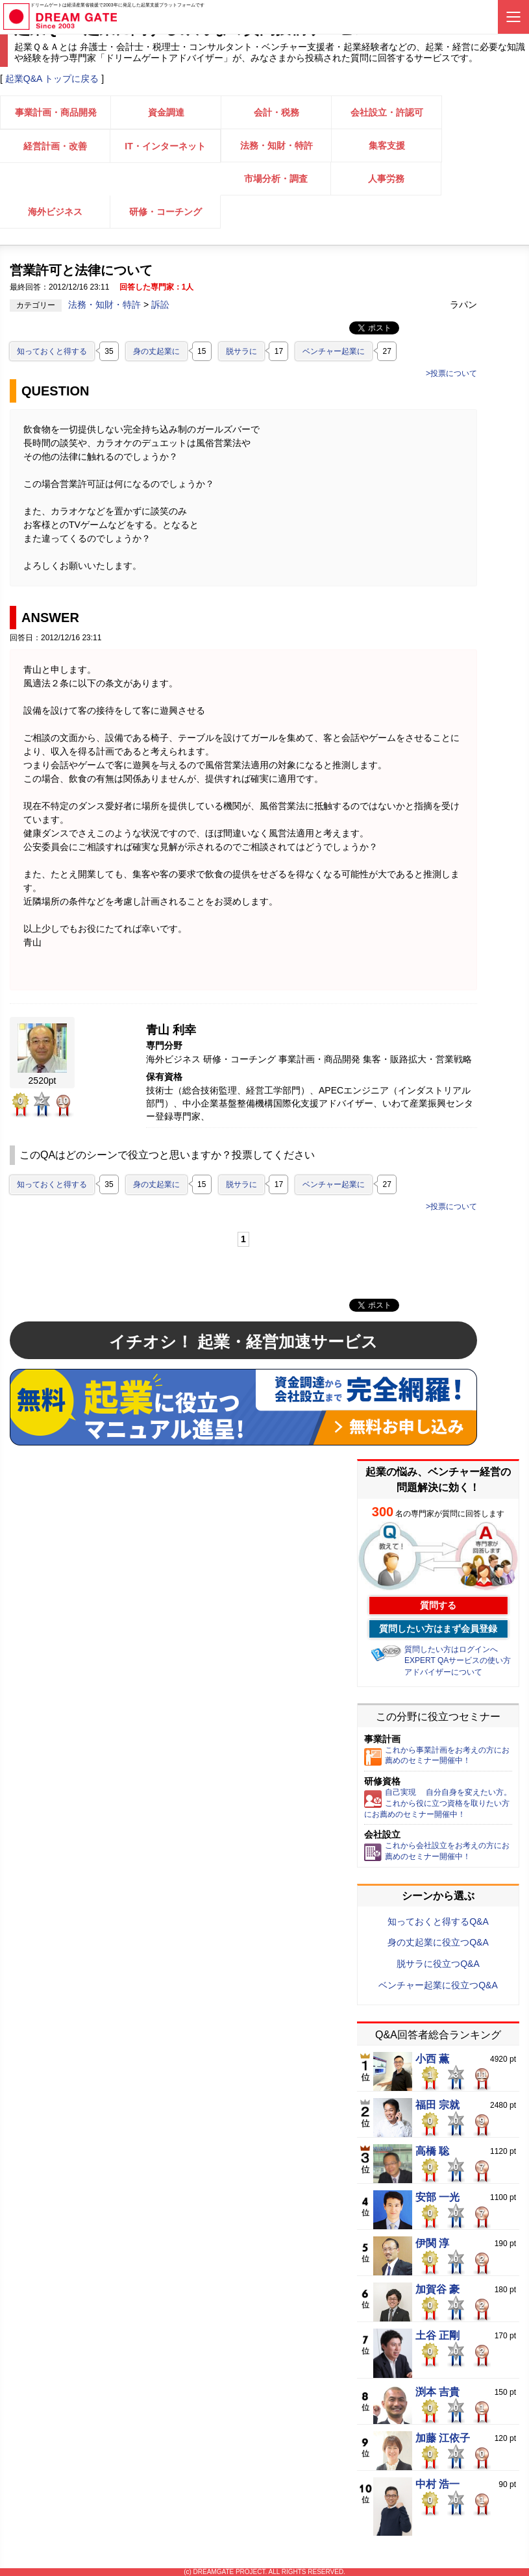  What do you see at coordinates (438, 1605) in the screenshot?
I see `質問する` at bounding box center [438, 1605].